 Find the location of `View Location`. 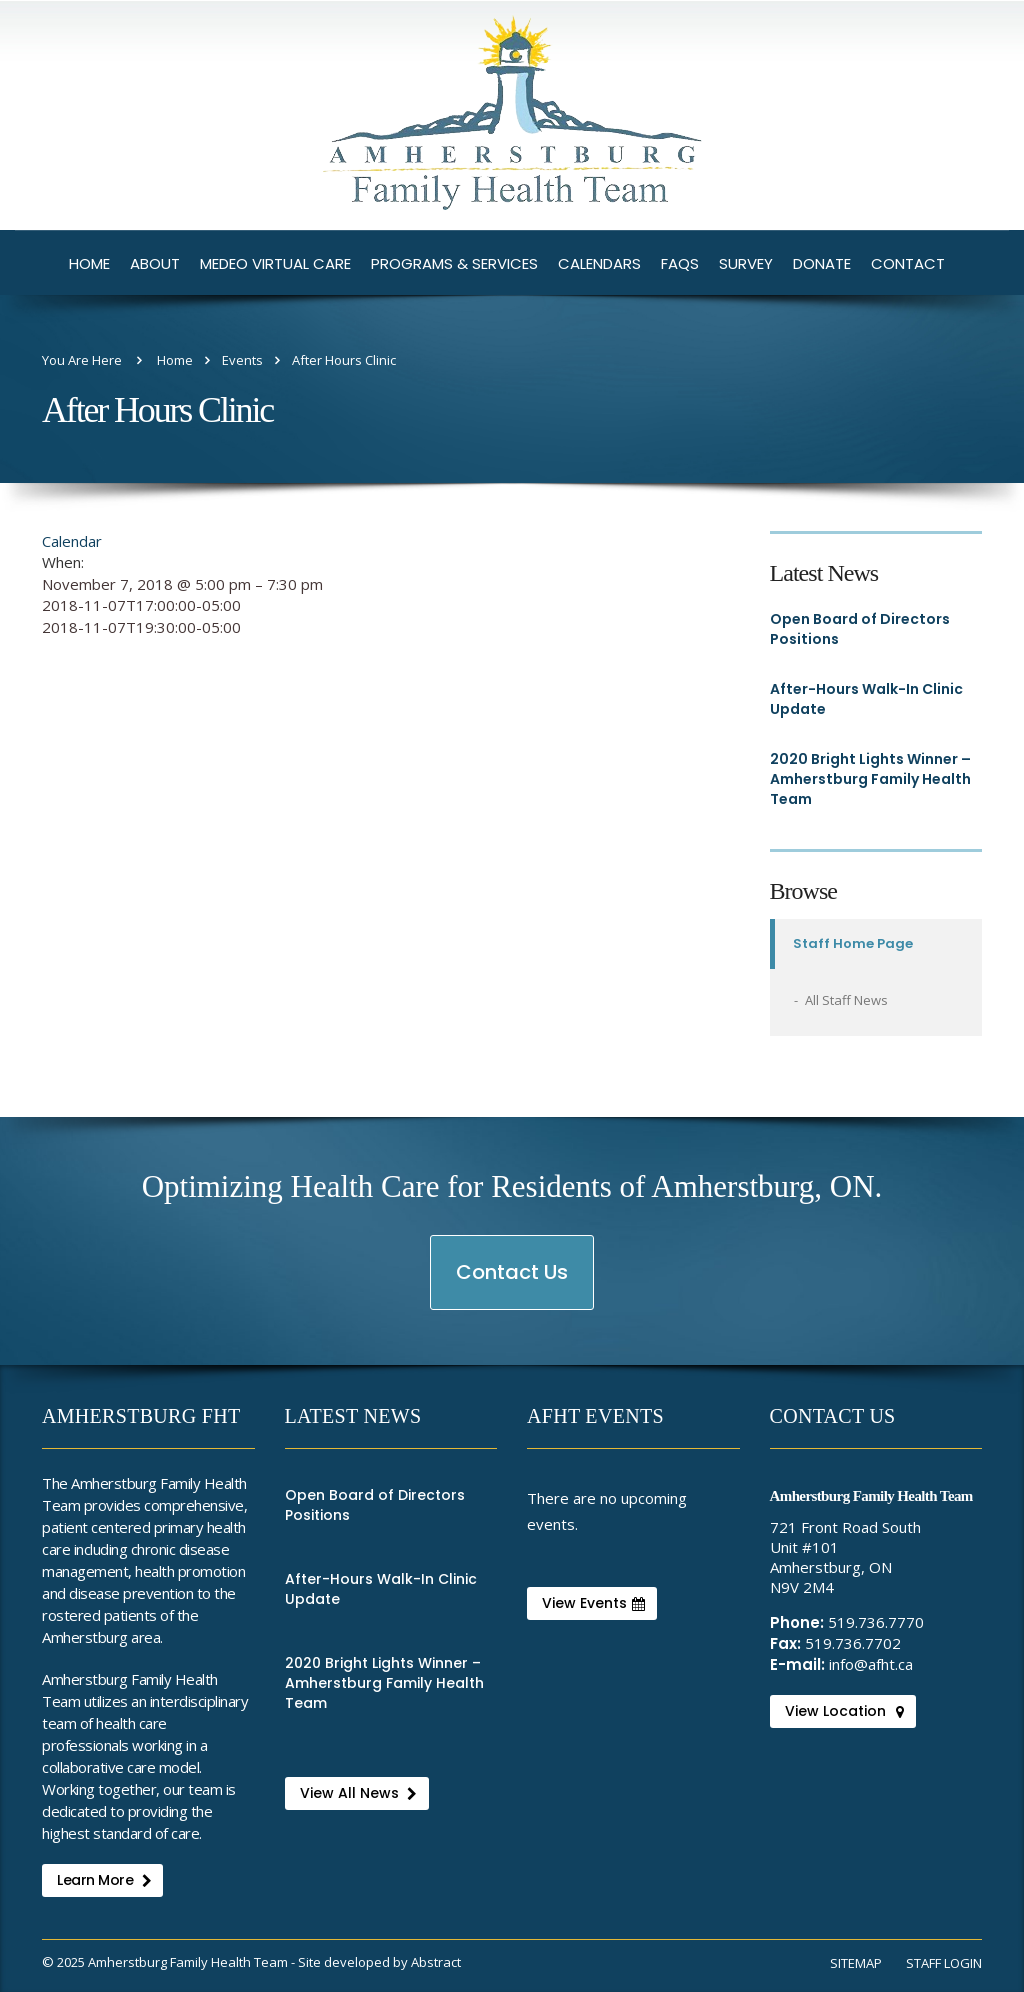

View Location is located at coordinates (844, 1711).